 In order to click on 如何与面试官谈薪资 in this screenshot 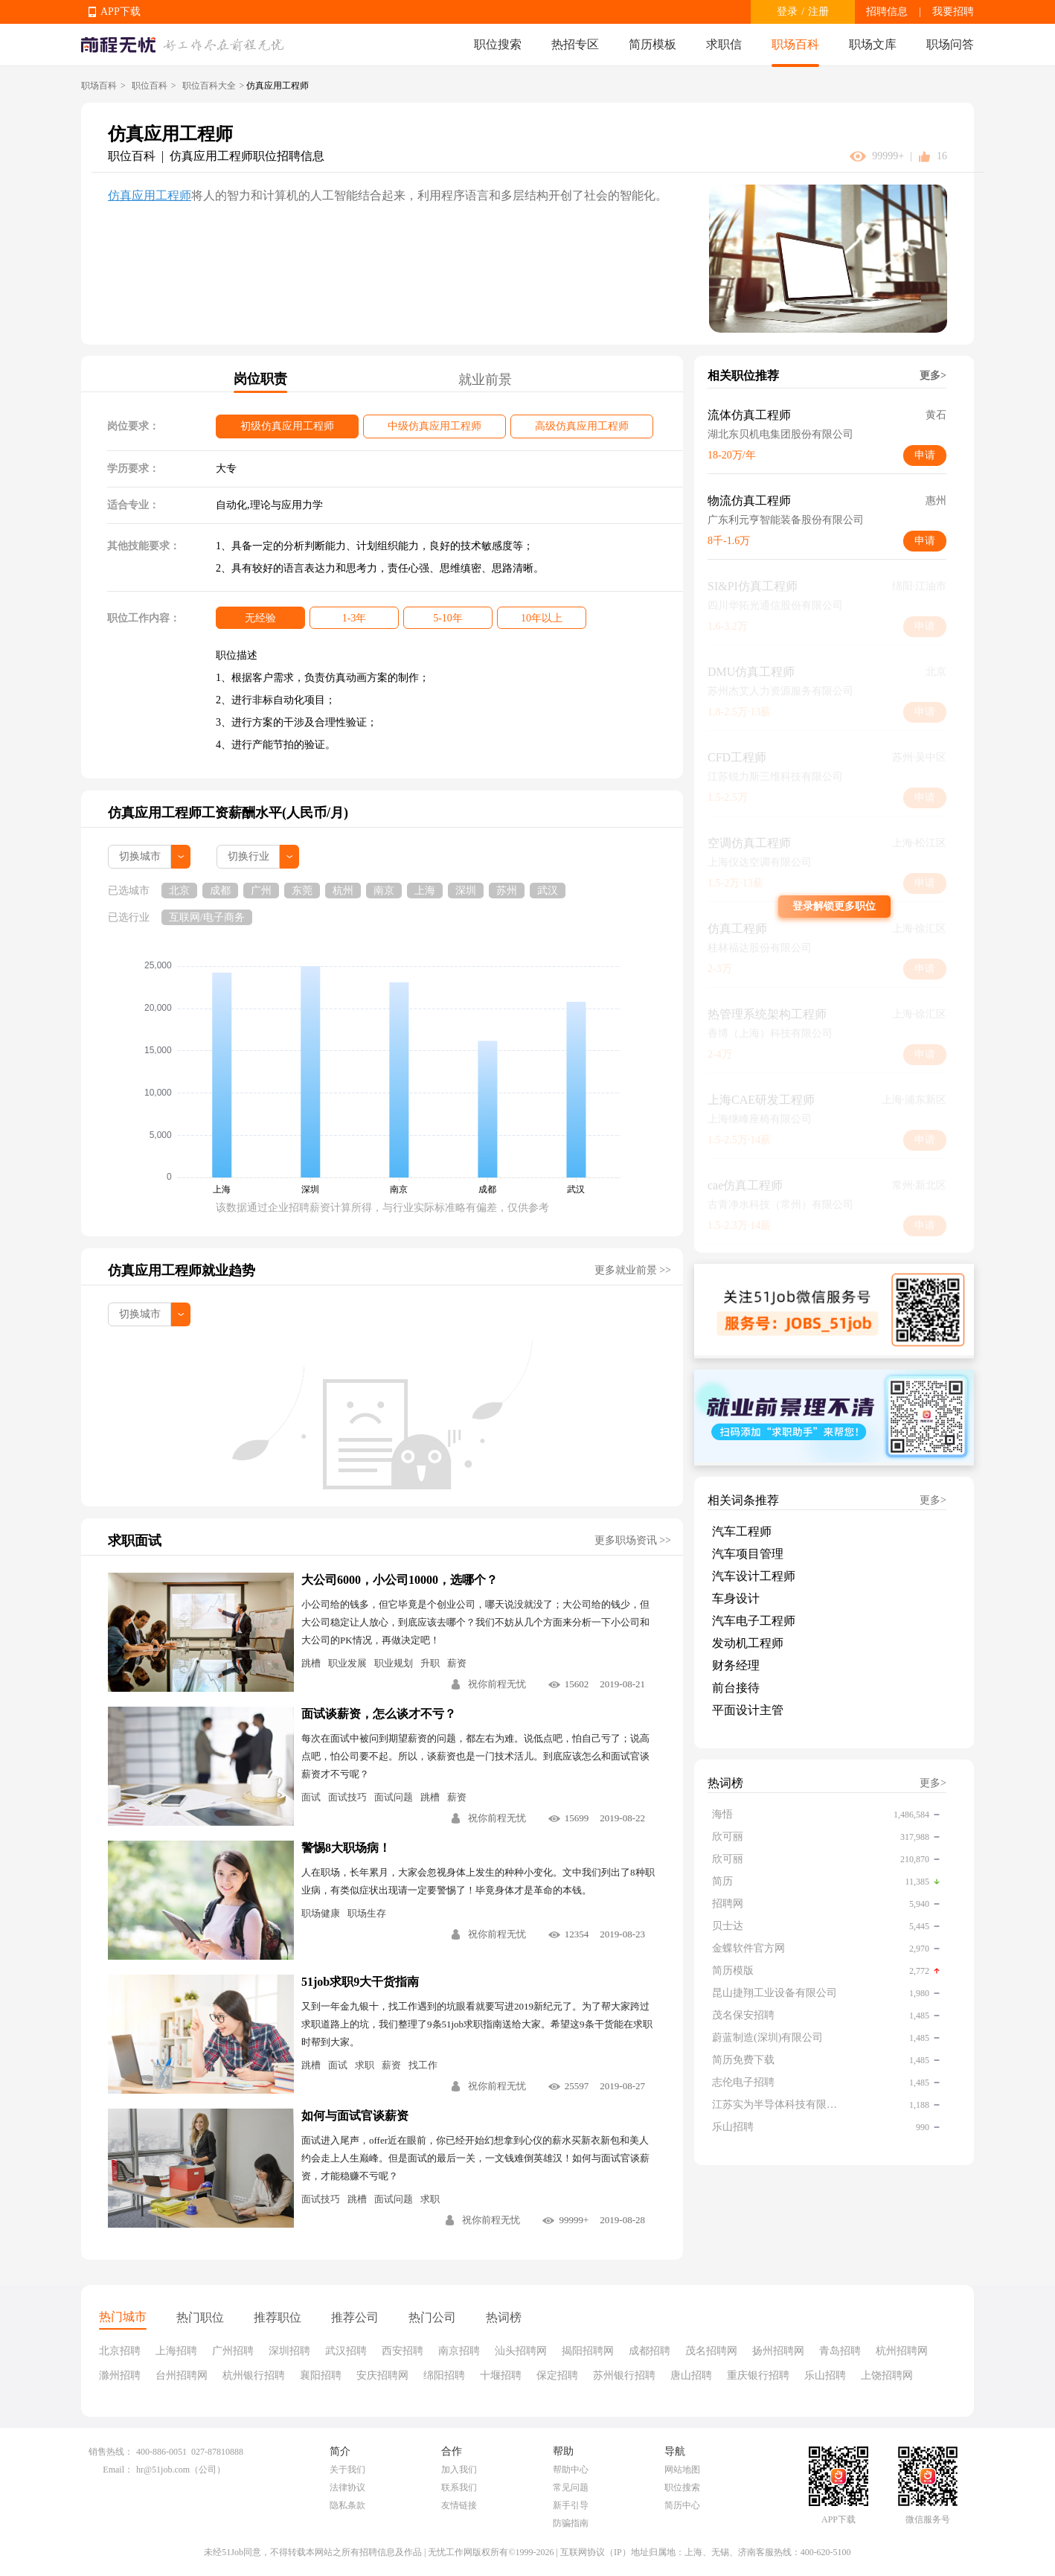, I will do `click(354, 2115)`.